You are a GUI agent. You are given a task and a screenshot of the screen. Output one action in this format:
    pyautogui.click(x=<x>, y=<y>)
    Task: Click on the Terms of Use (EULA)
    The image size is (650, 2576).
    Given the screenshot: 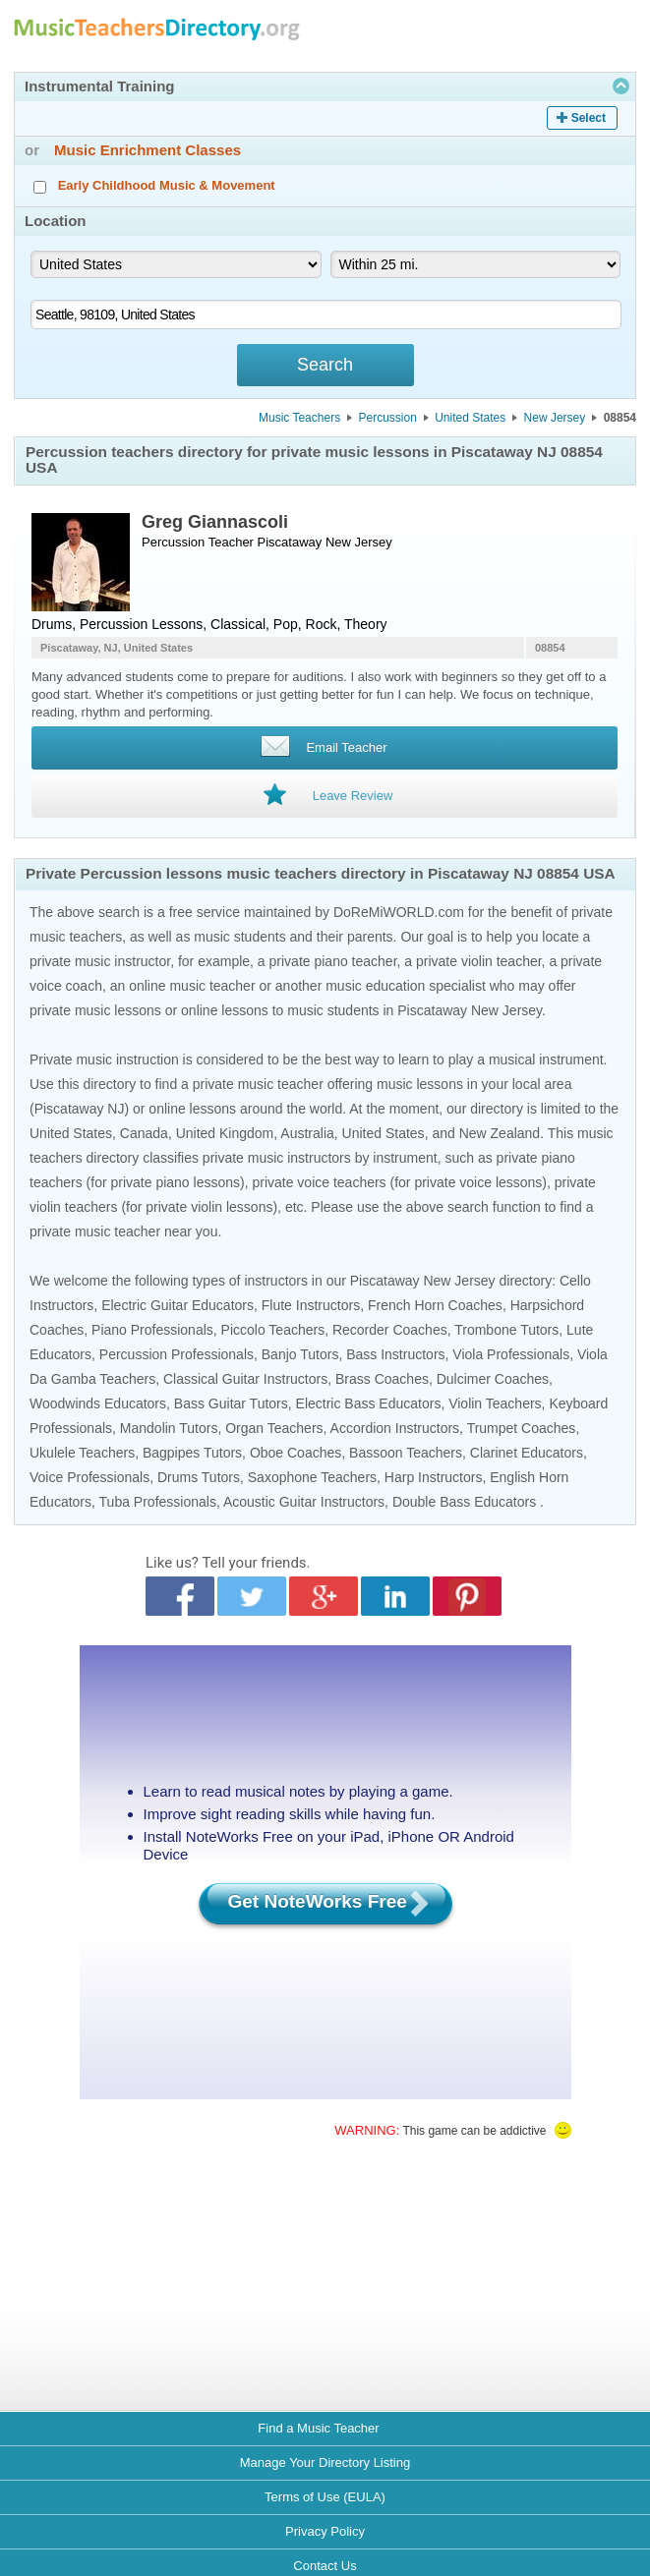 What is the action you would take?
    pyautogui.click(x=325, y=2497)
    